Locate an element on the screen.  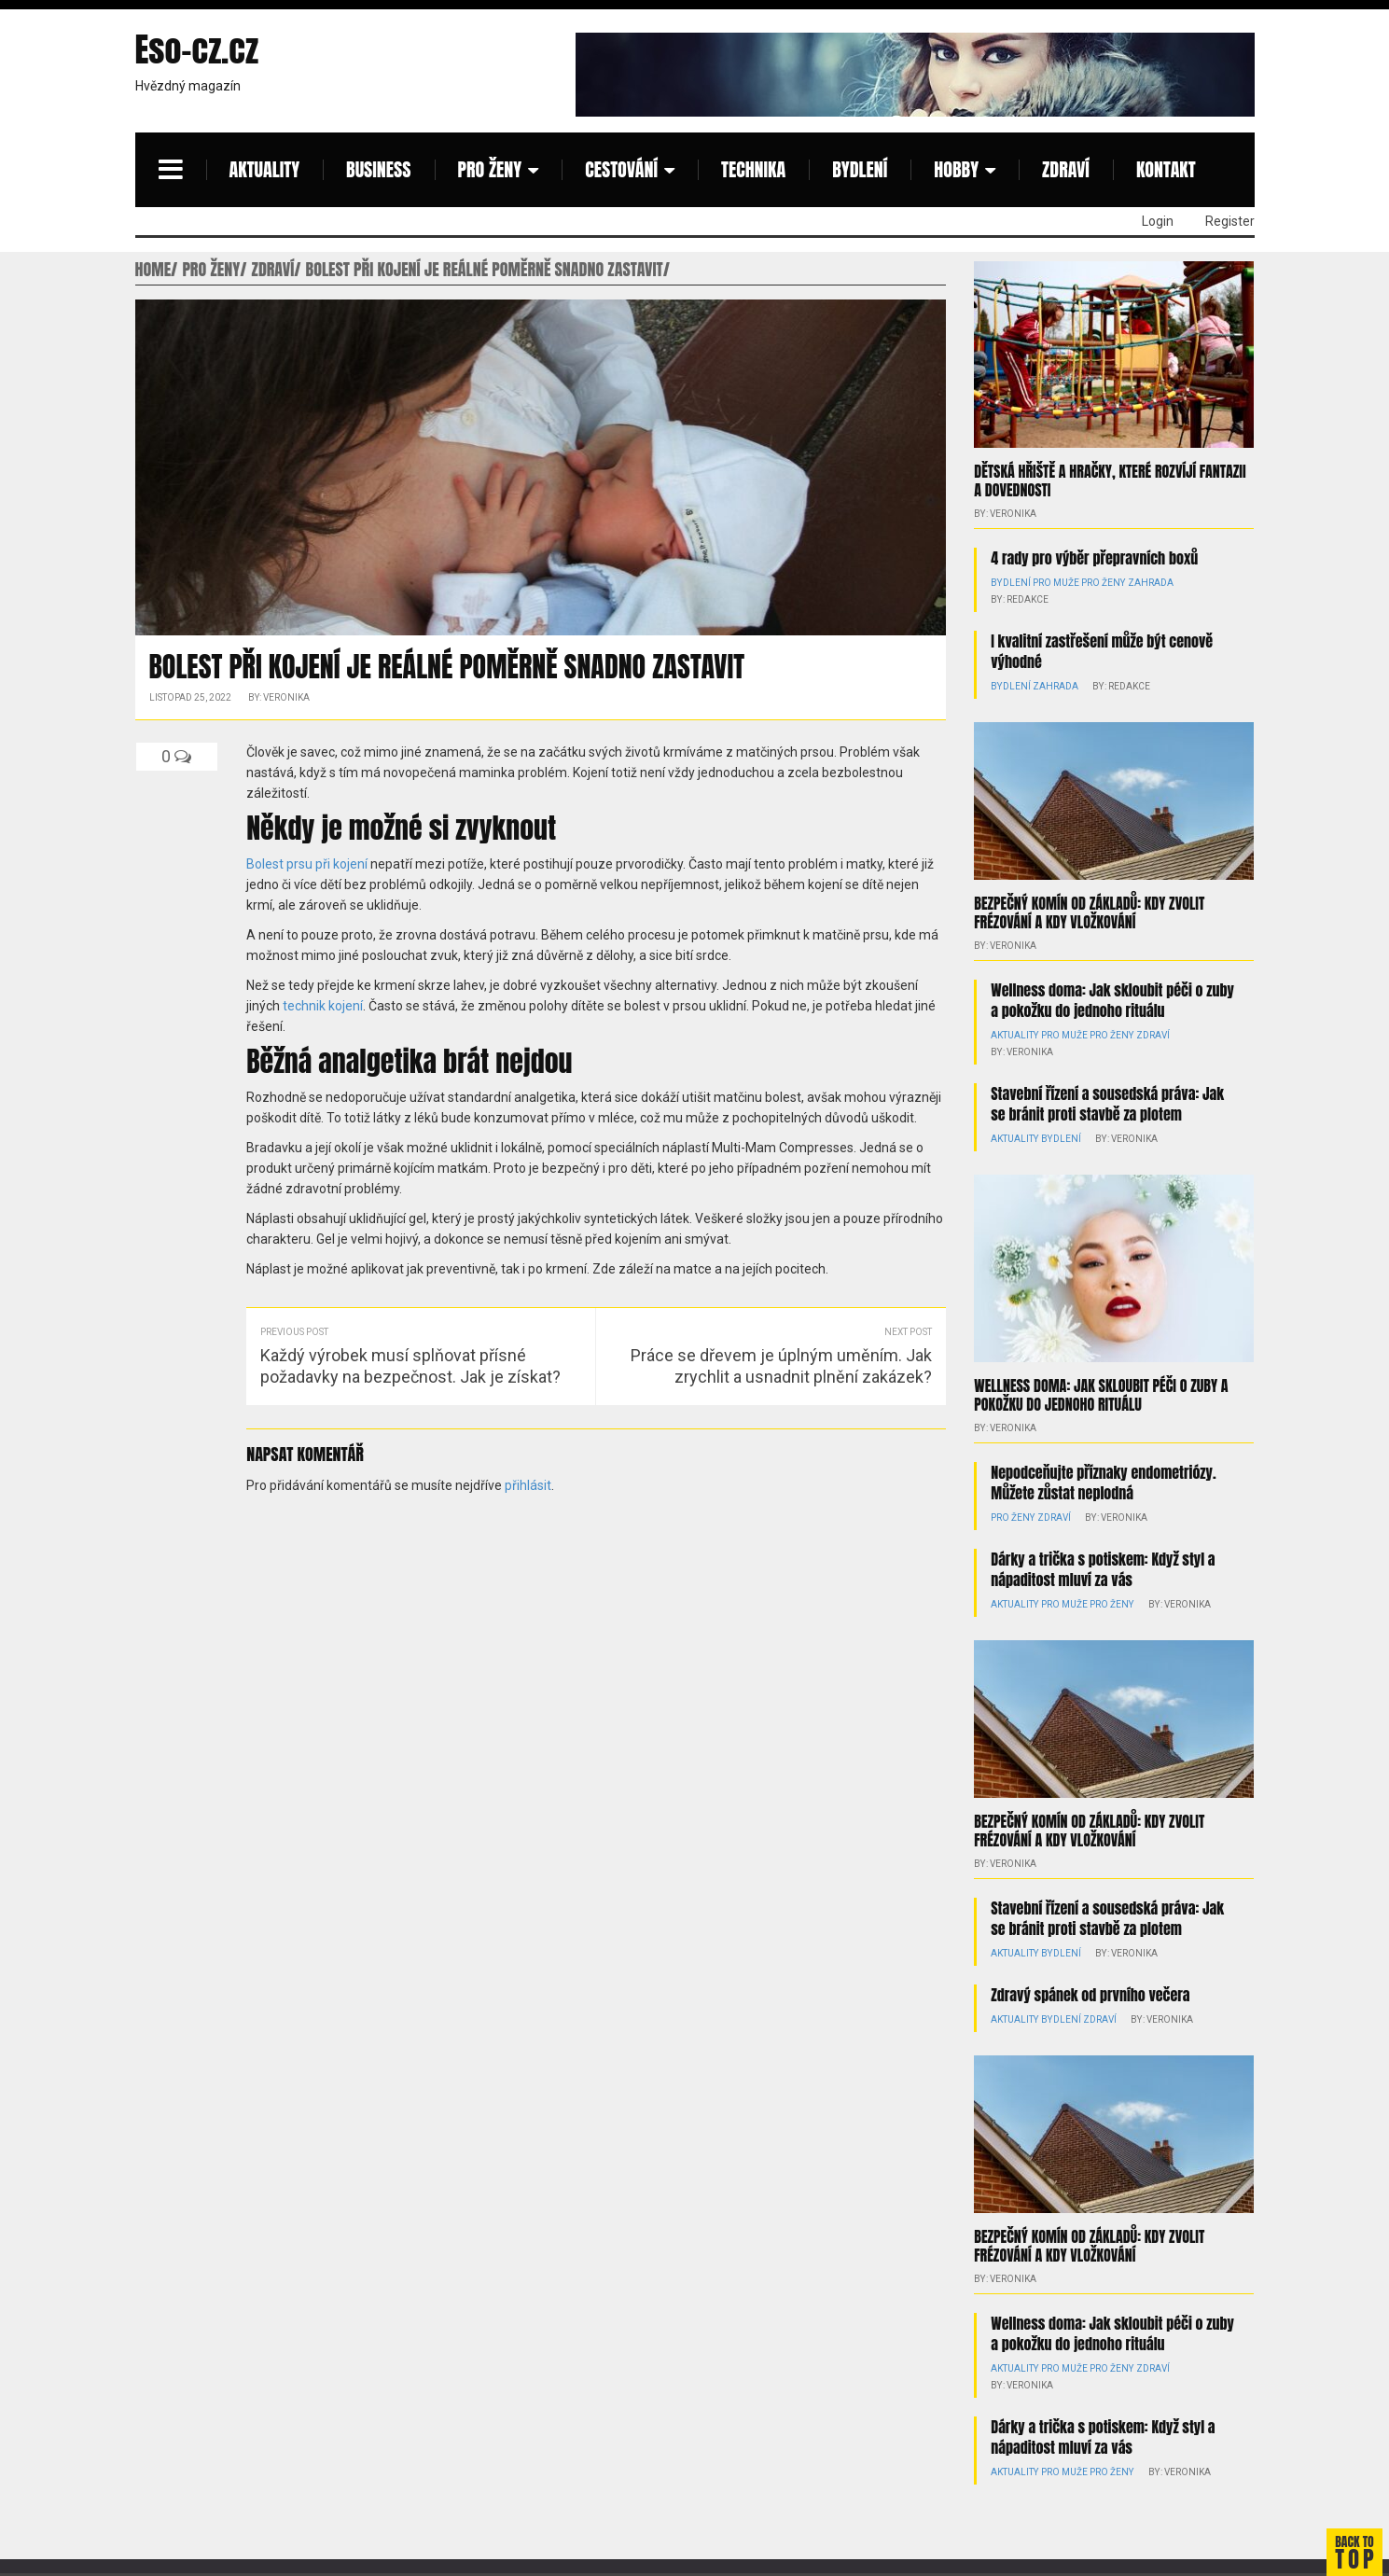
4 rady pro výběr přepravních boxů is located at coordinates (1094, 558).